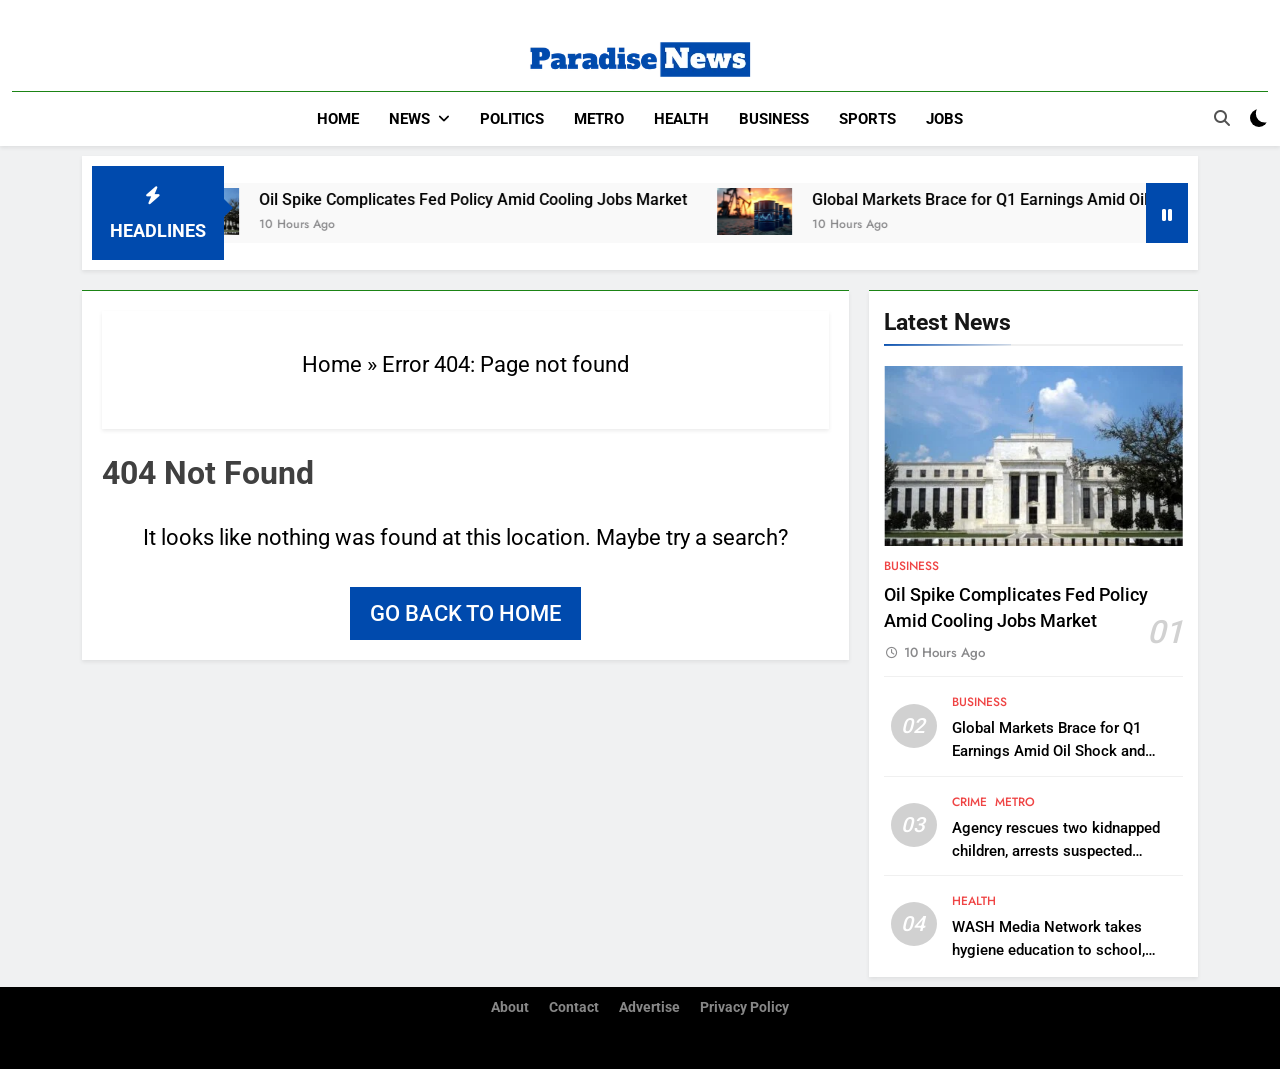  What do you see at coordinates (409, 119) in the screenshot?
I see `News` at bounding box center [409, 119].